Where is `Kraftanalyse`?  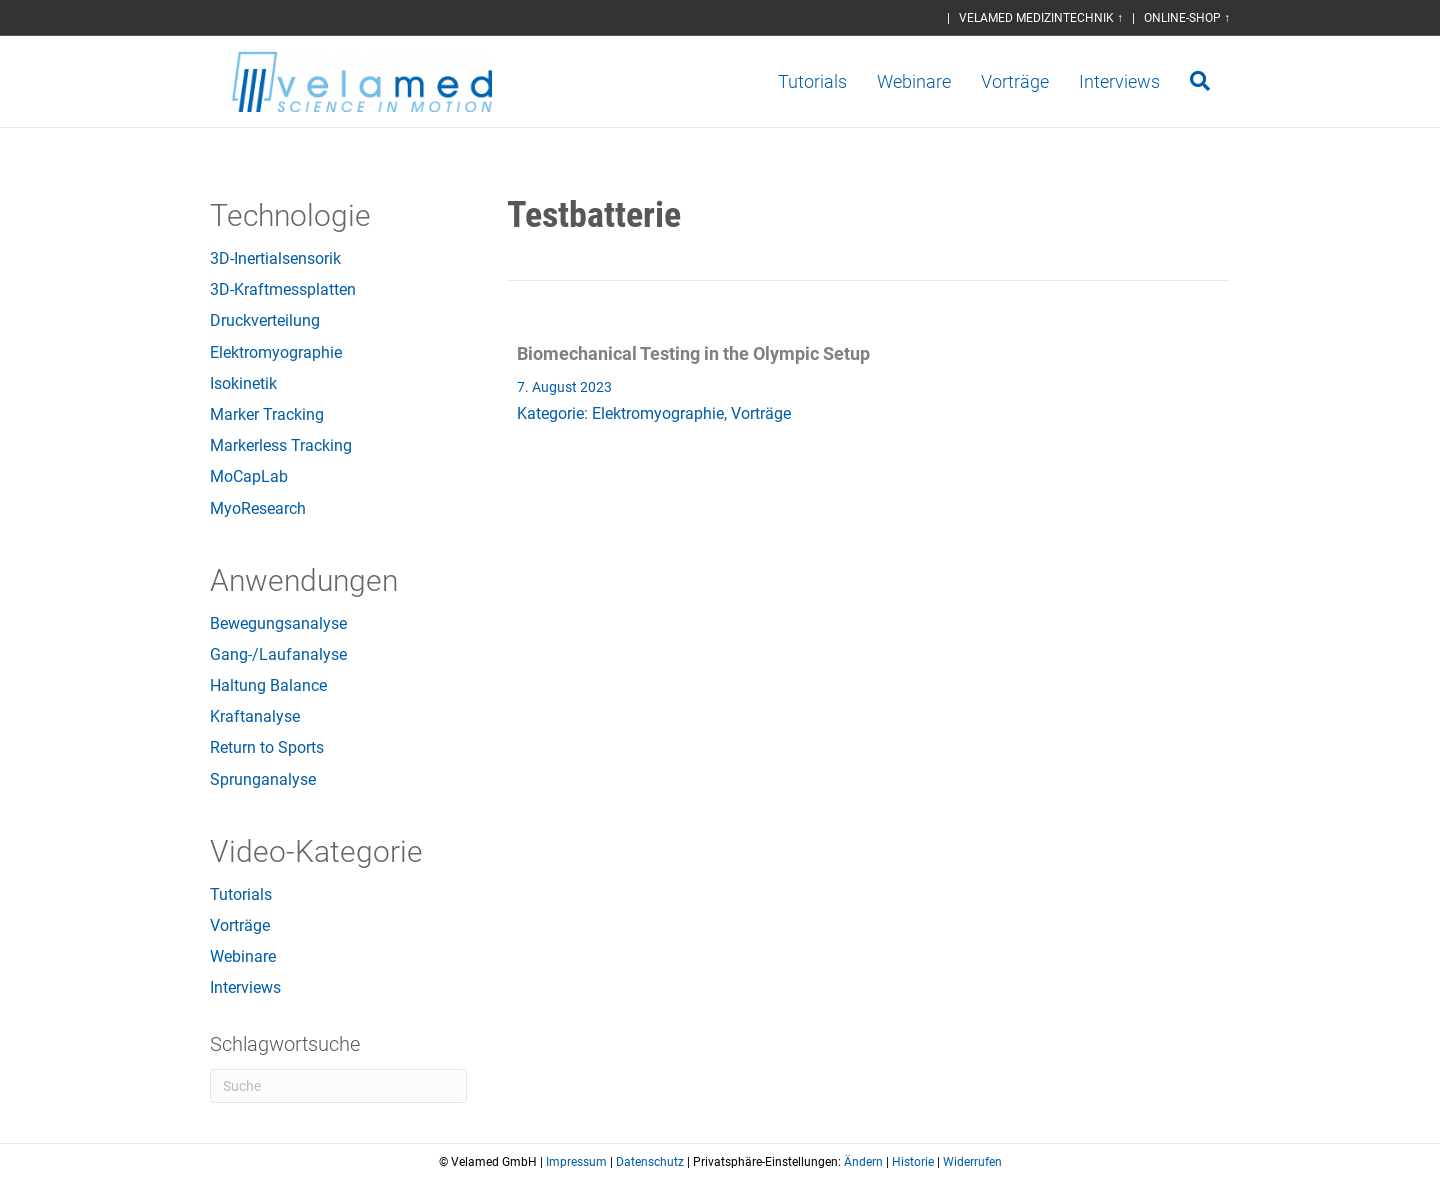 Kraftanalyse is located at coordinates (255, 716).